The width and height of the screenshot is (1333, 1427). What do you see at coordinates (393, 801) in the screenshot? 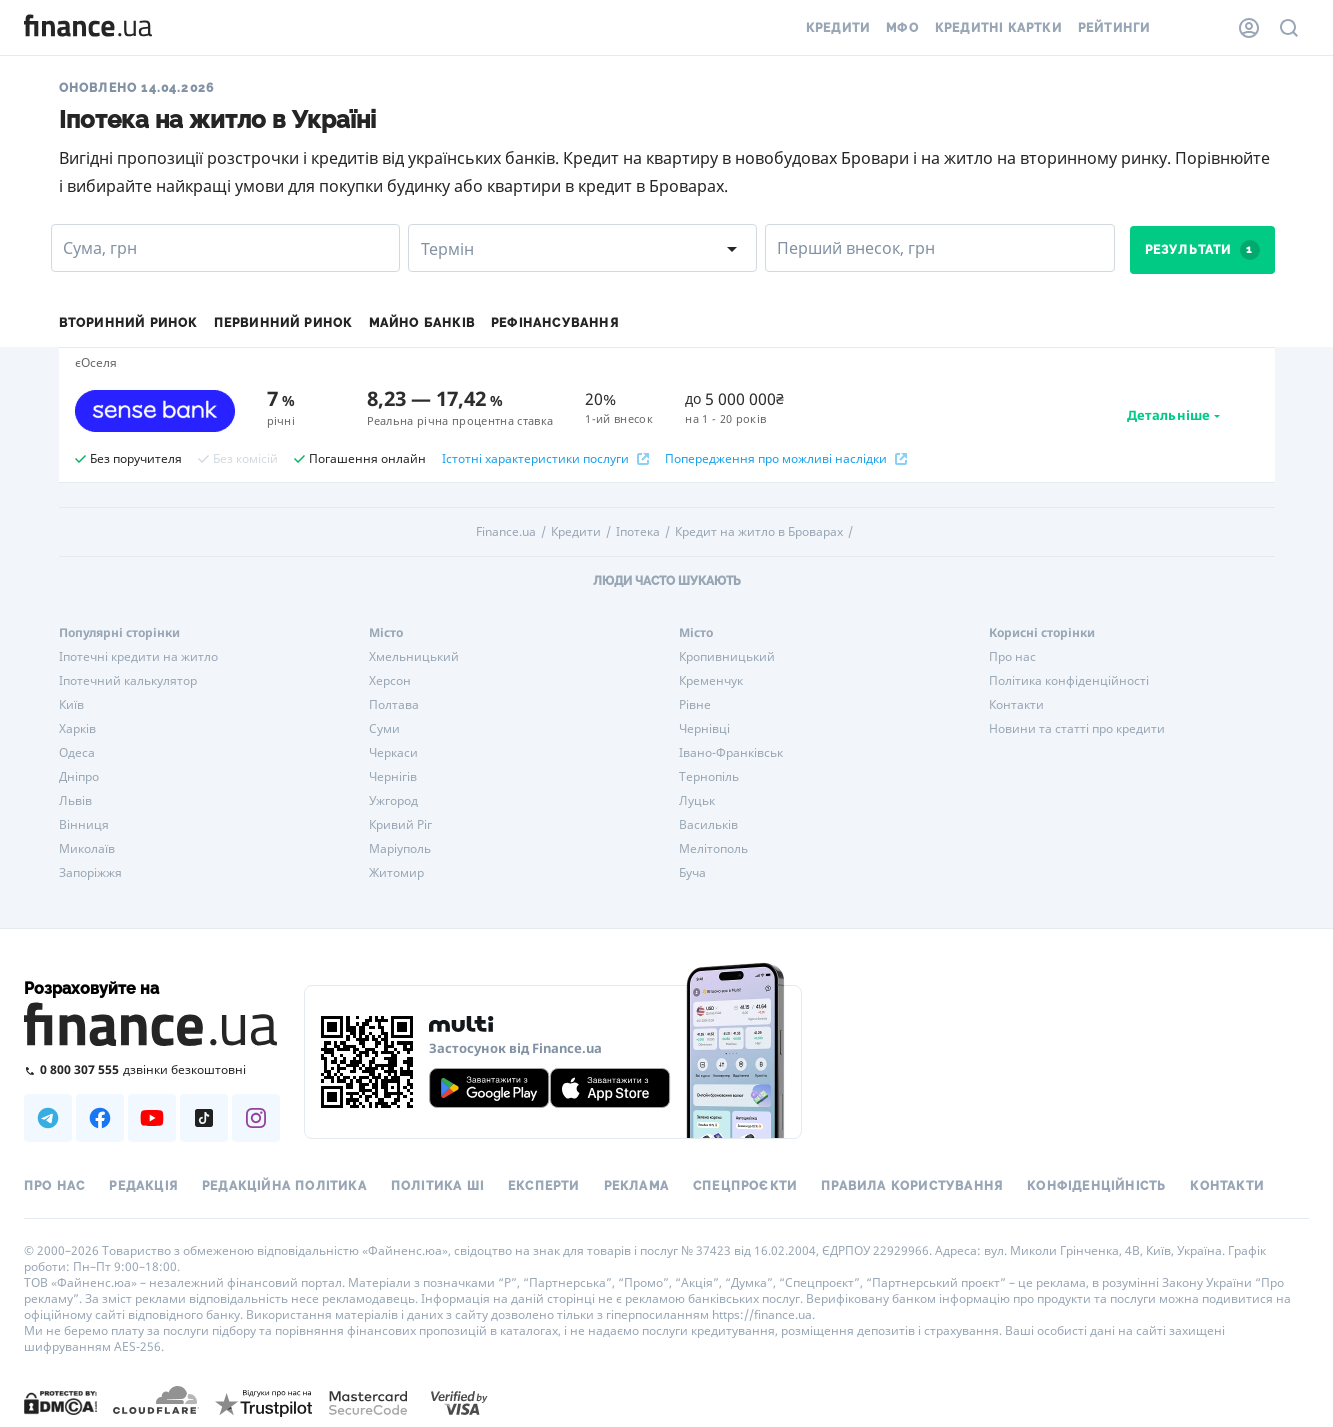
I see `Ужгород` at bounding box center [393, 801].